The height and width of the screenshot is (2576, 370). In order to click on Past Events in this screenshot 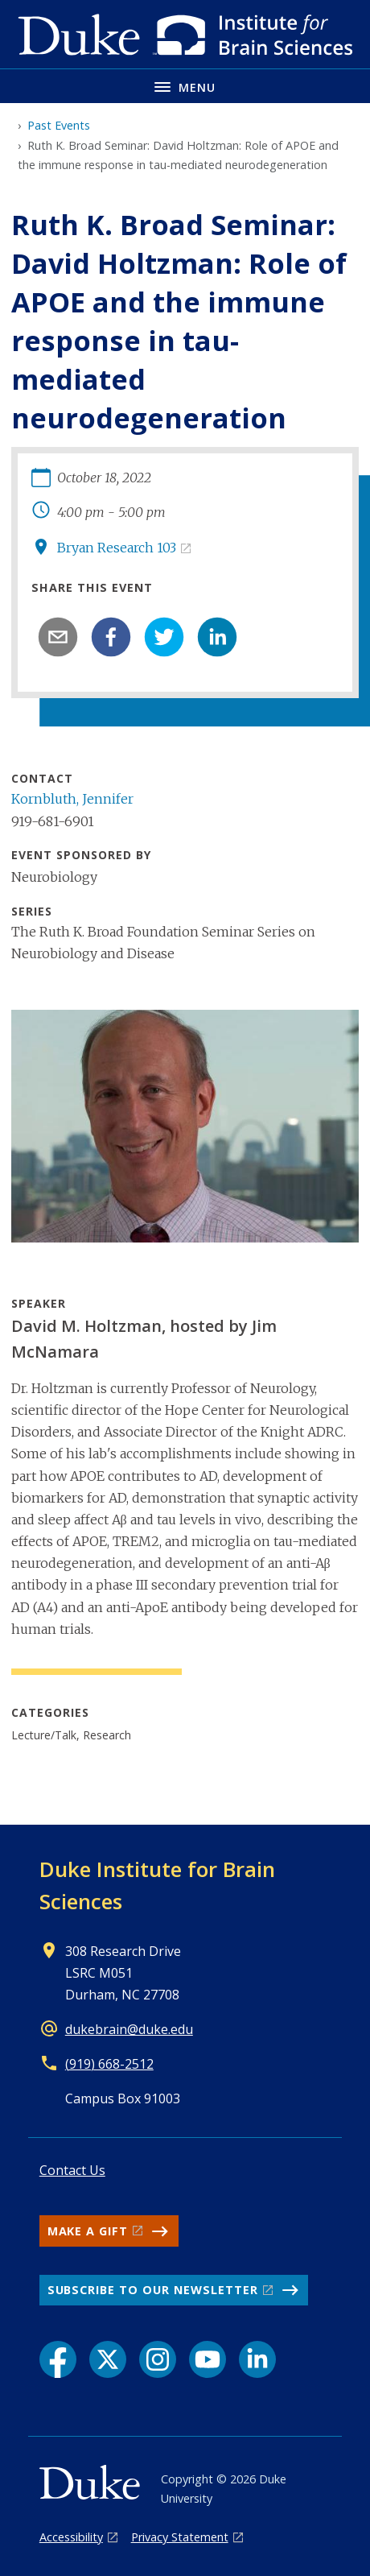, I will do `click(58, 125)`.